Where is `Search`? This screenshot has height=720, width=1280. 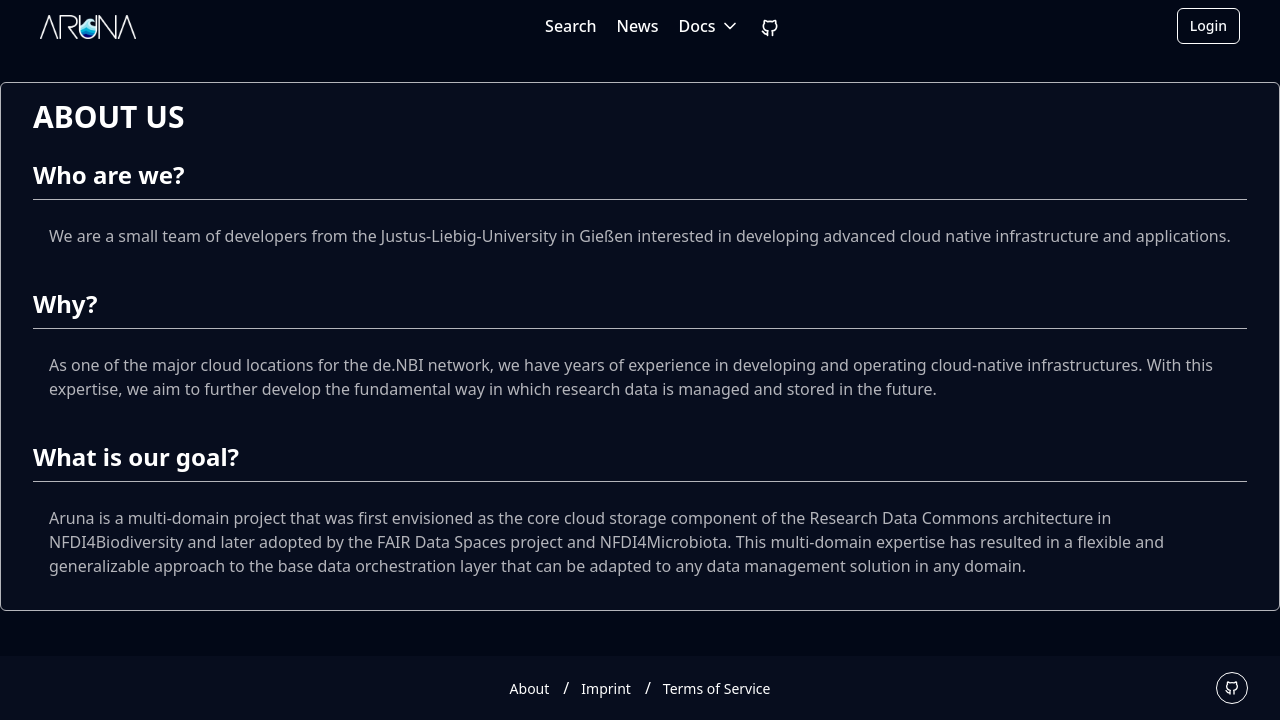
Search is located at coordinates (570, 26).